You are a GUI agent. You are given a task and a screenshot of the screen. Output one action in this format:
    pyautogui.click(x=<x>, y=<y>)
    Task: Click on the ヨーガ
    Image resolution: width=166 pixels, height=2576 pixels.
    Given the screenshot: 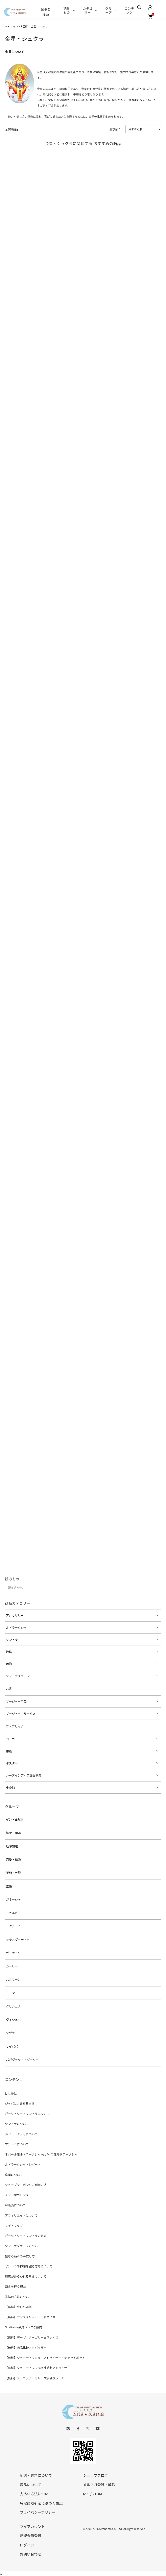 What is the action you would take?
    pyautogui.click(x=10, y=1739)
    